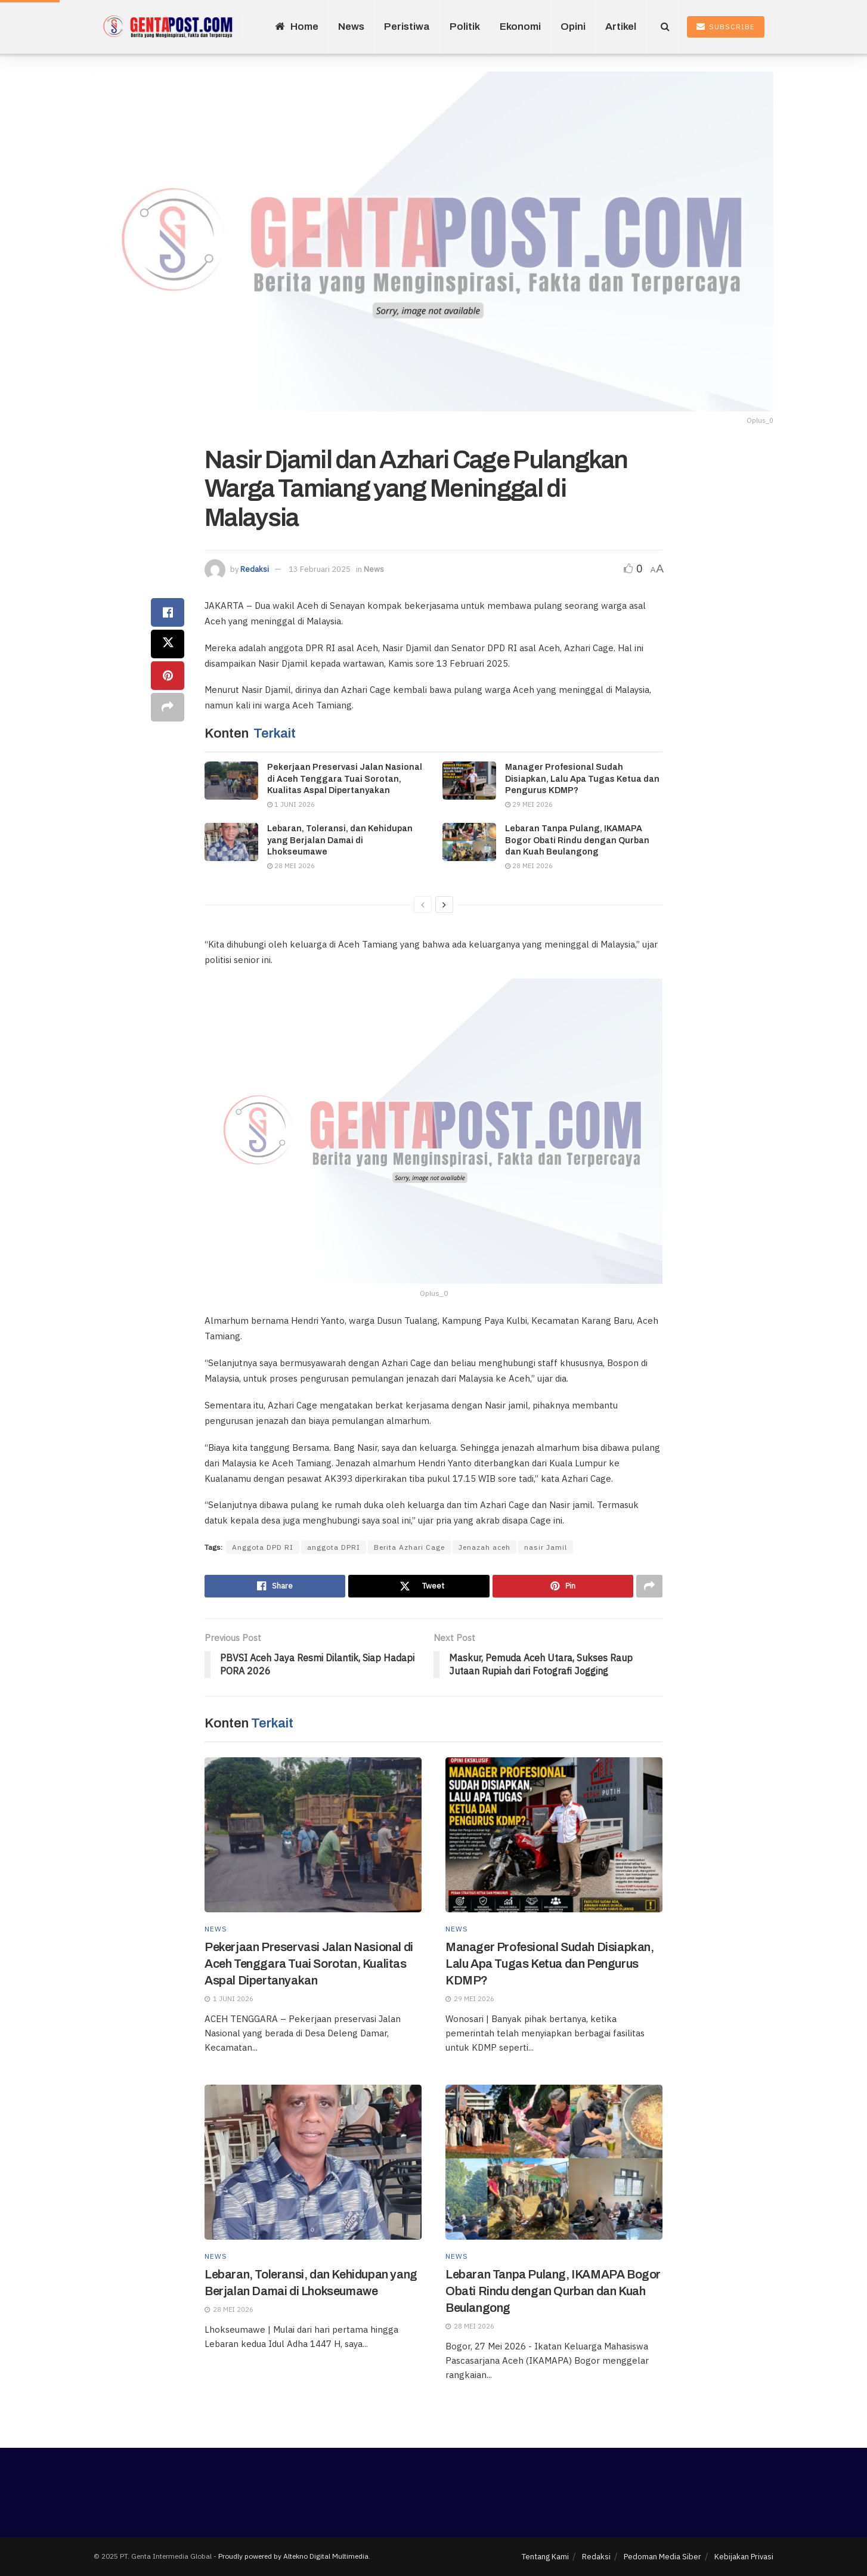 The image size is (867, 2576). What do you see at coordinates (484, 1547) in the screenshot?
I see `Jenazah aceh` at bounding box center [484, 1547].